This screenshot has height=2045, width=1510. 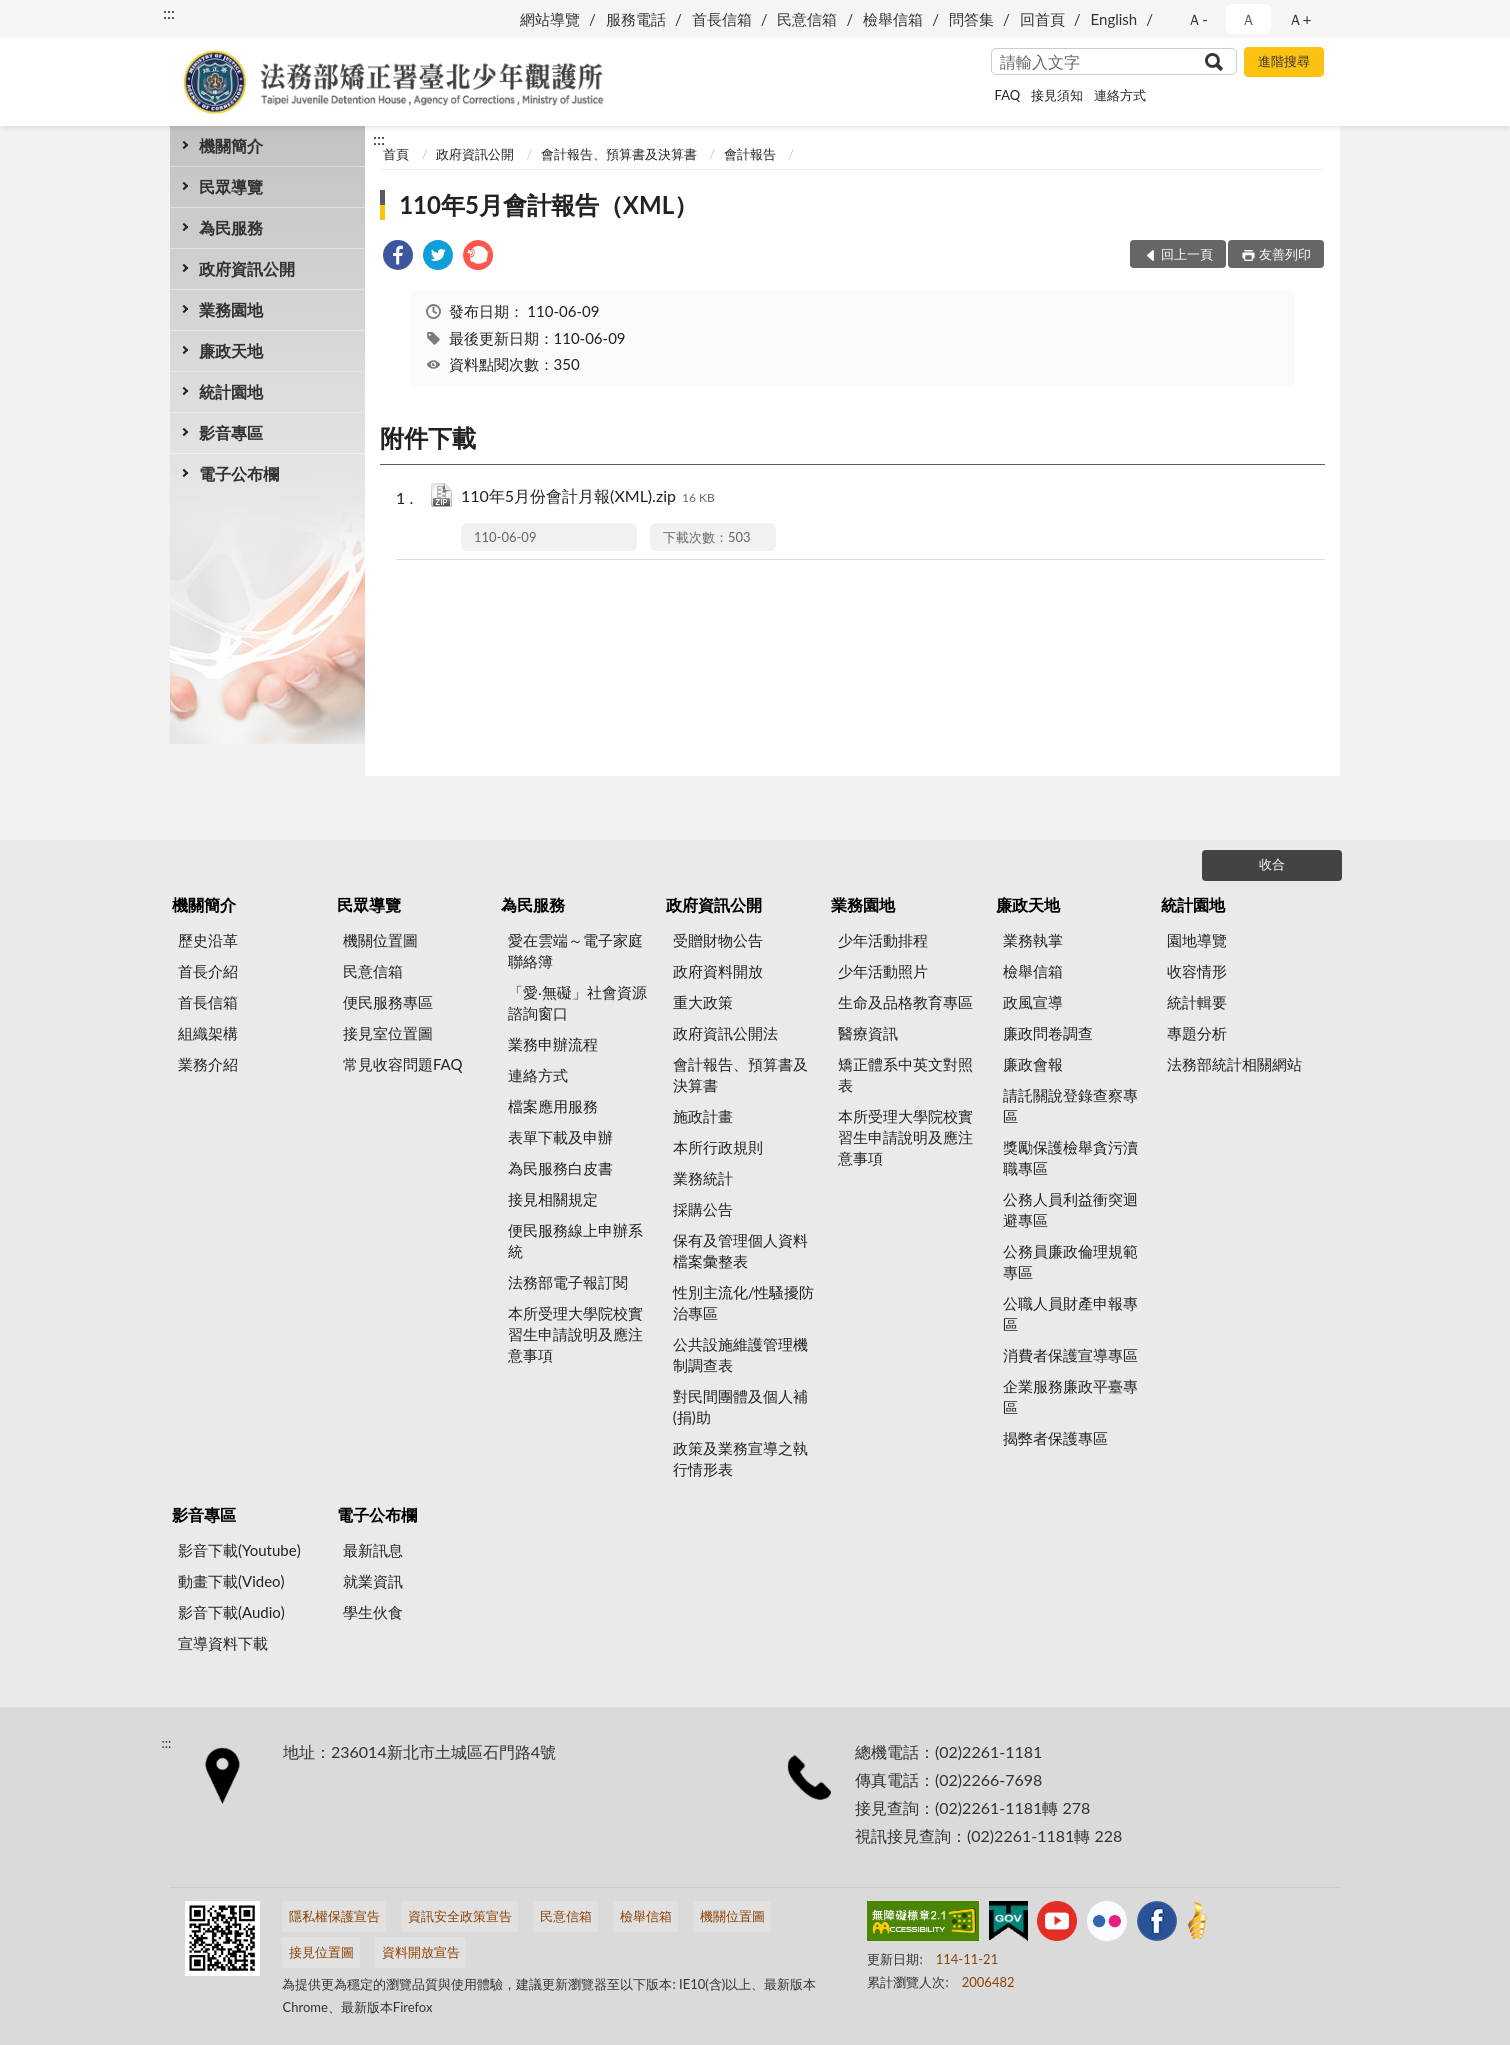 What do you see at coordinates (1042, 19) in the screenshot?
I see `回首頁` at bounding box center [1042, 19].